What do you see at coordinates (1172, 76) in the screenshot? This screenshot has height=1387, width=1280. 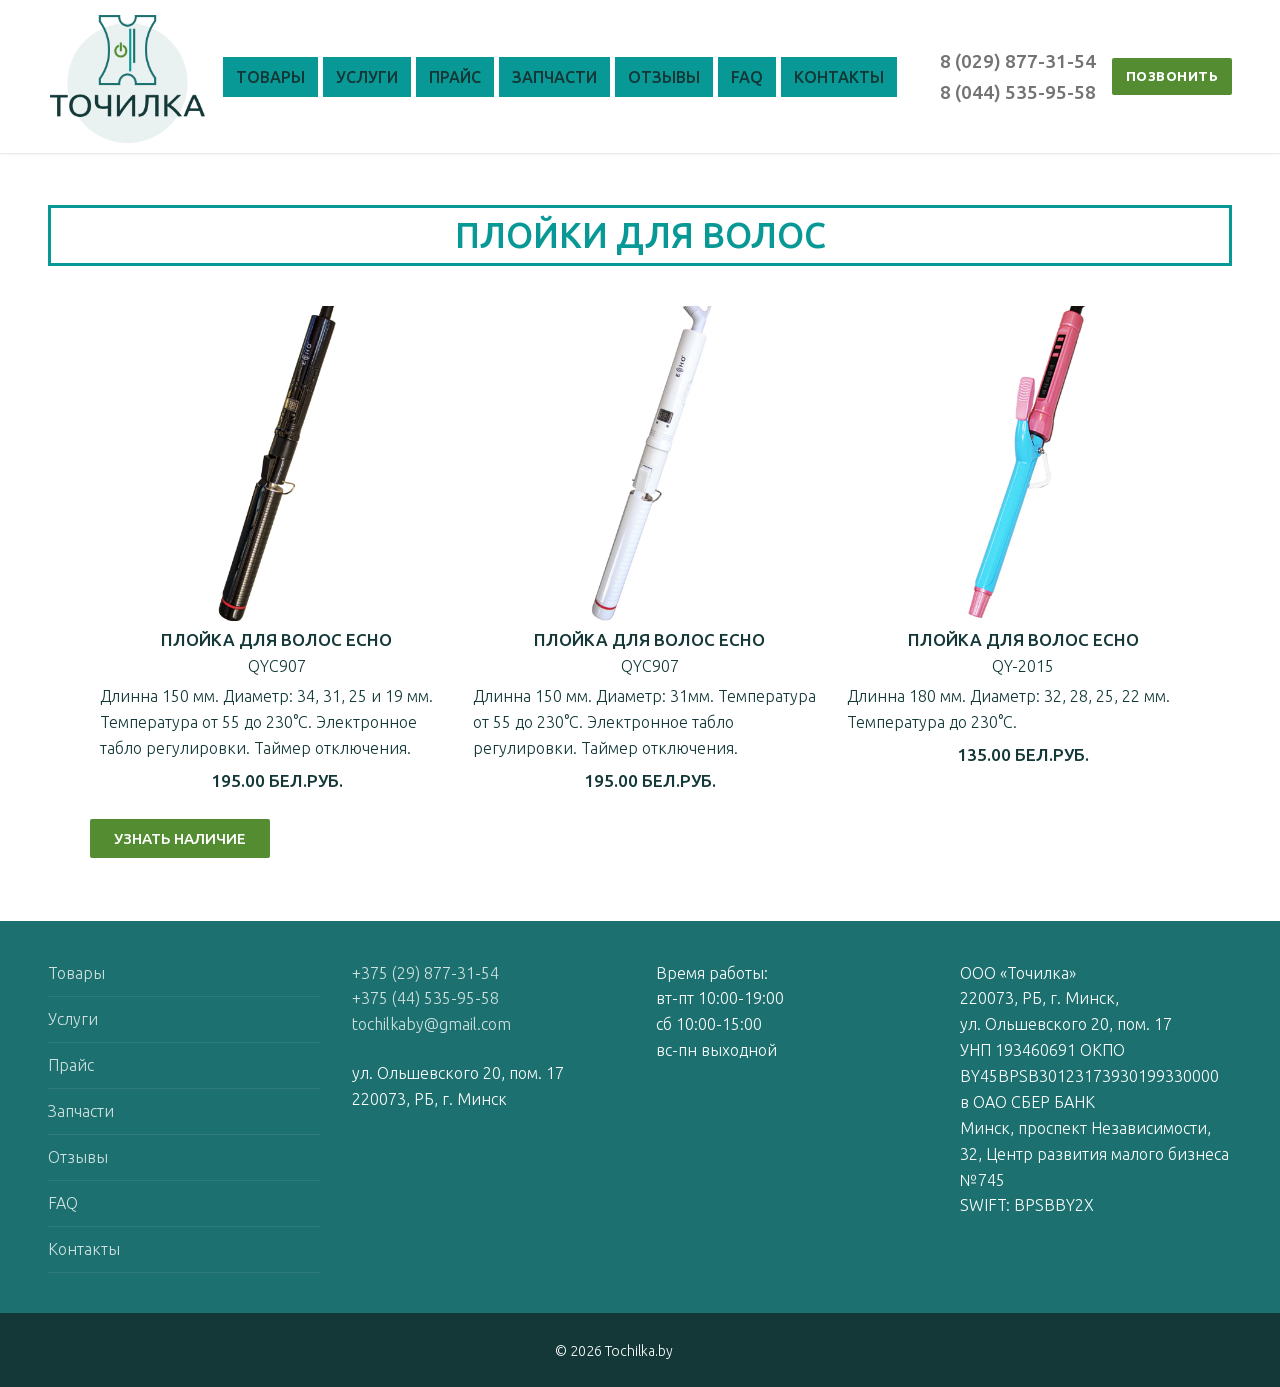 I see `ПОЗВОНИТЬ` at bounding box center [1172, 76].